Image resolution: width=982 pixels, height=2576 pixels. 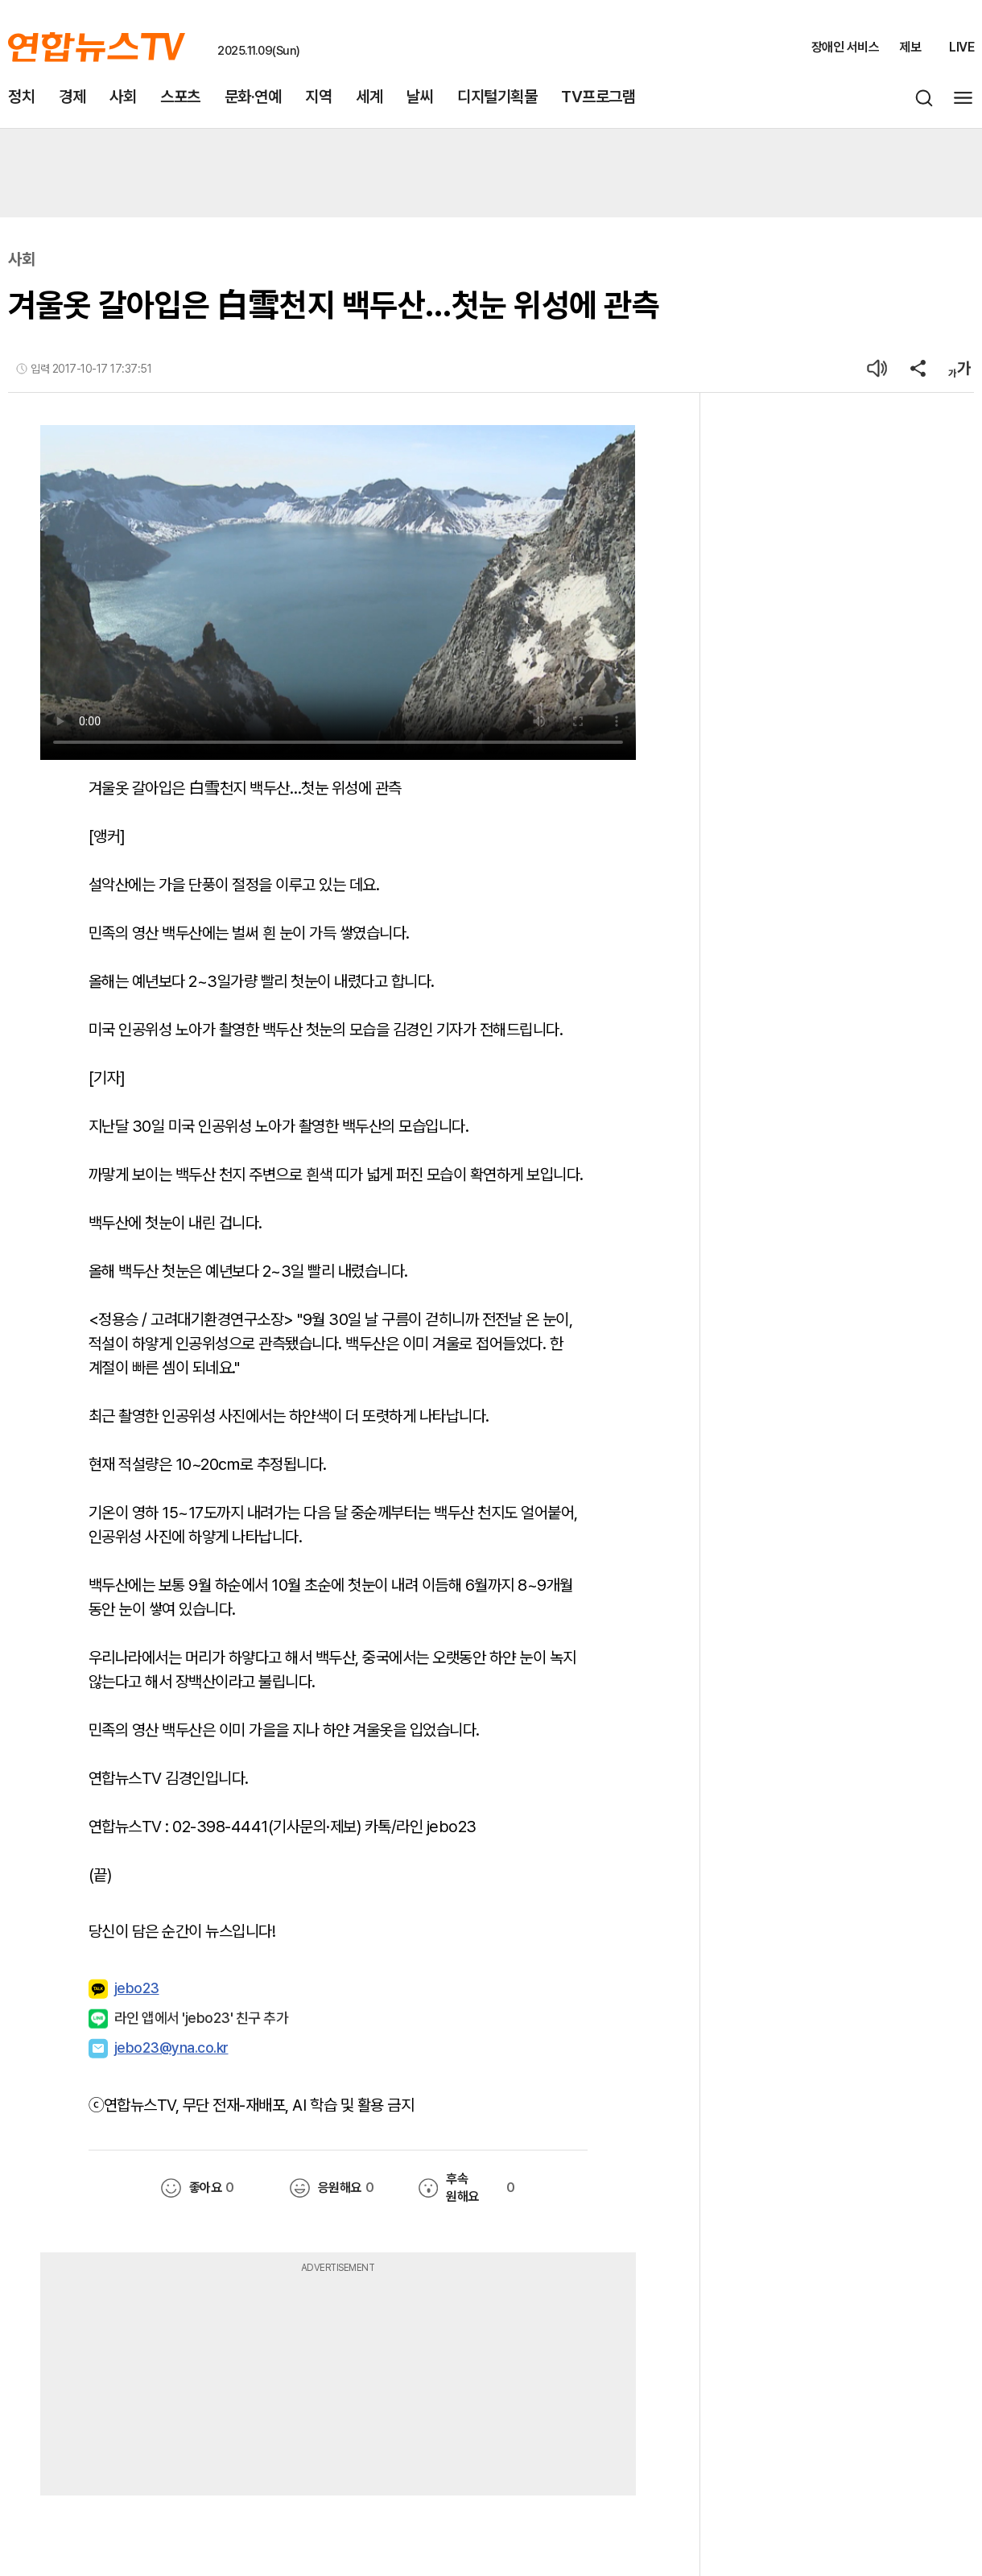 I want to click on 문화·연예, so click(x=253, y=96).